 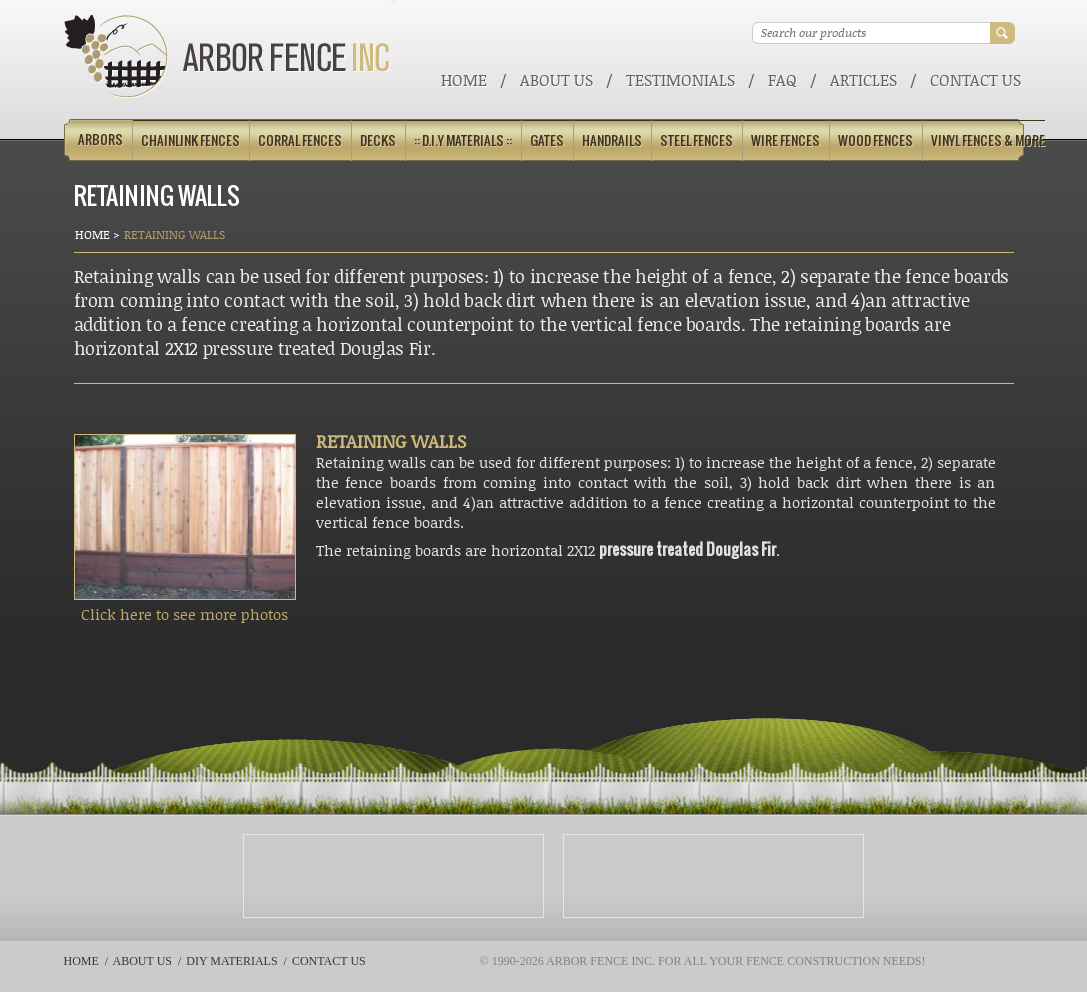 I want to click on ARTICLES, so click(x=863, y=79).